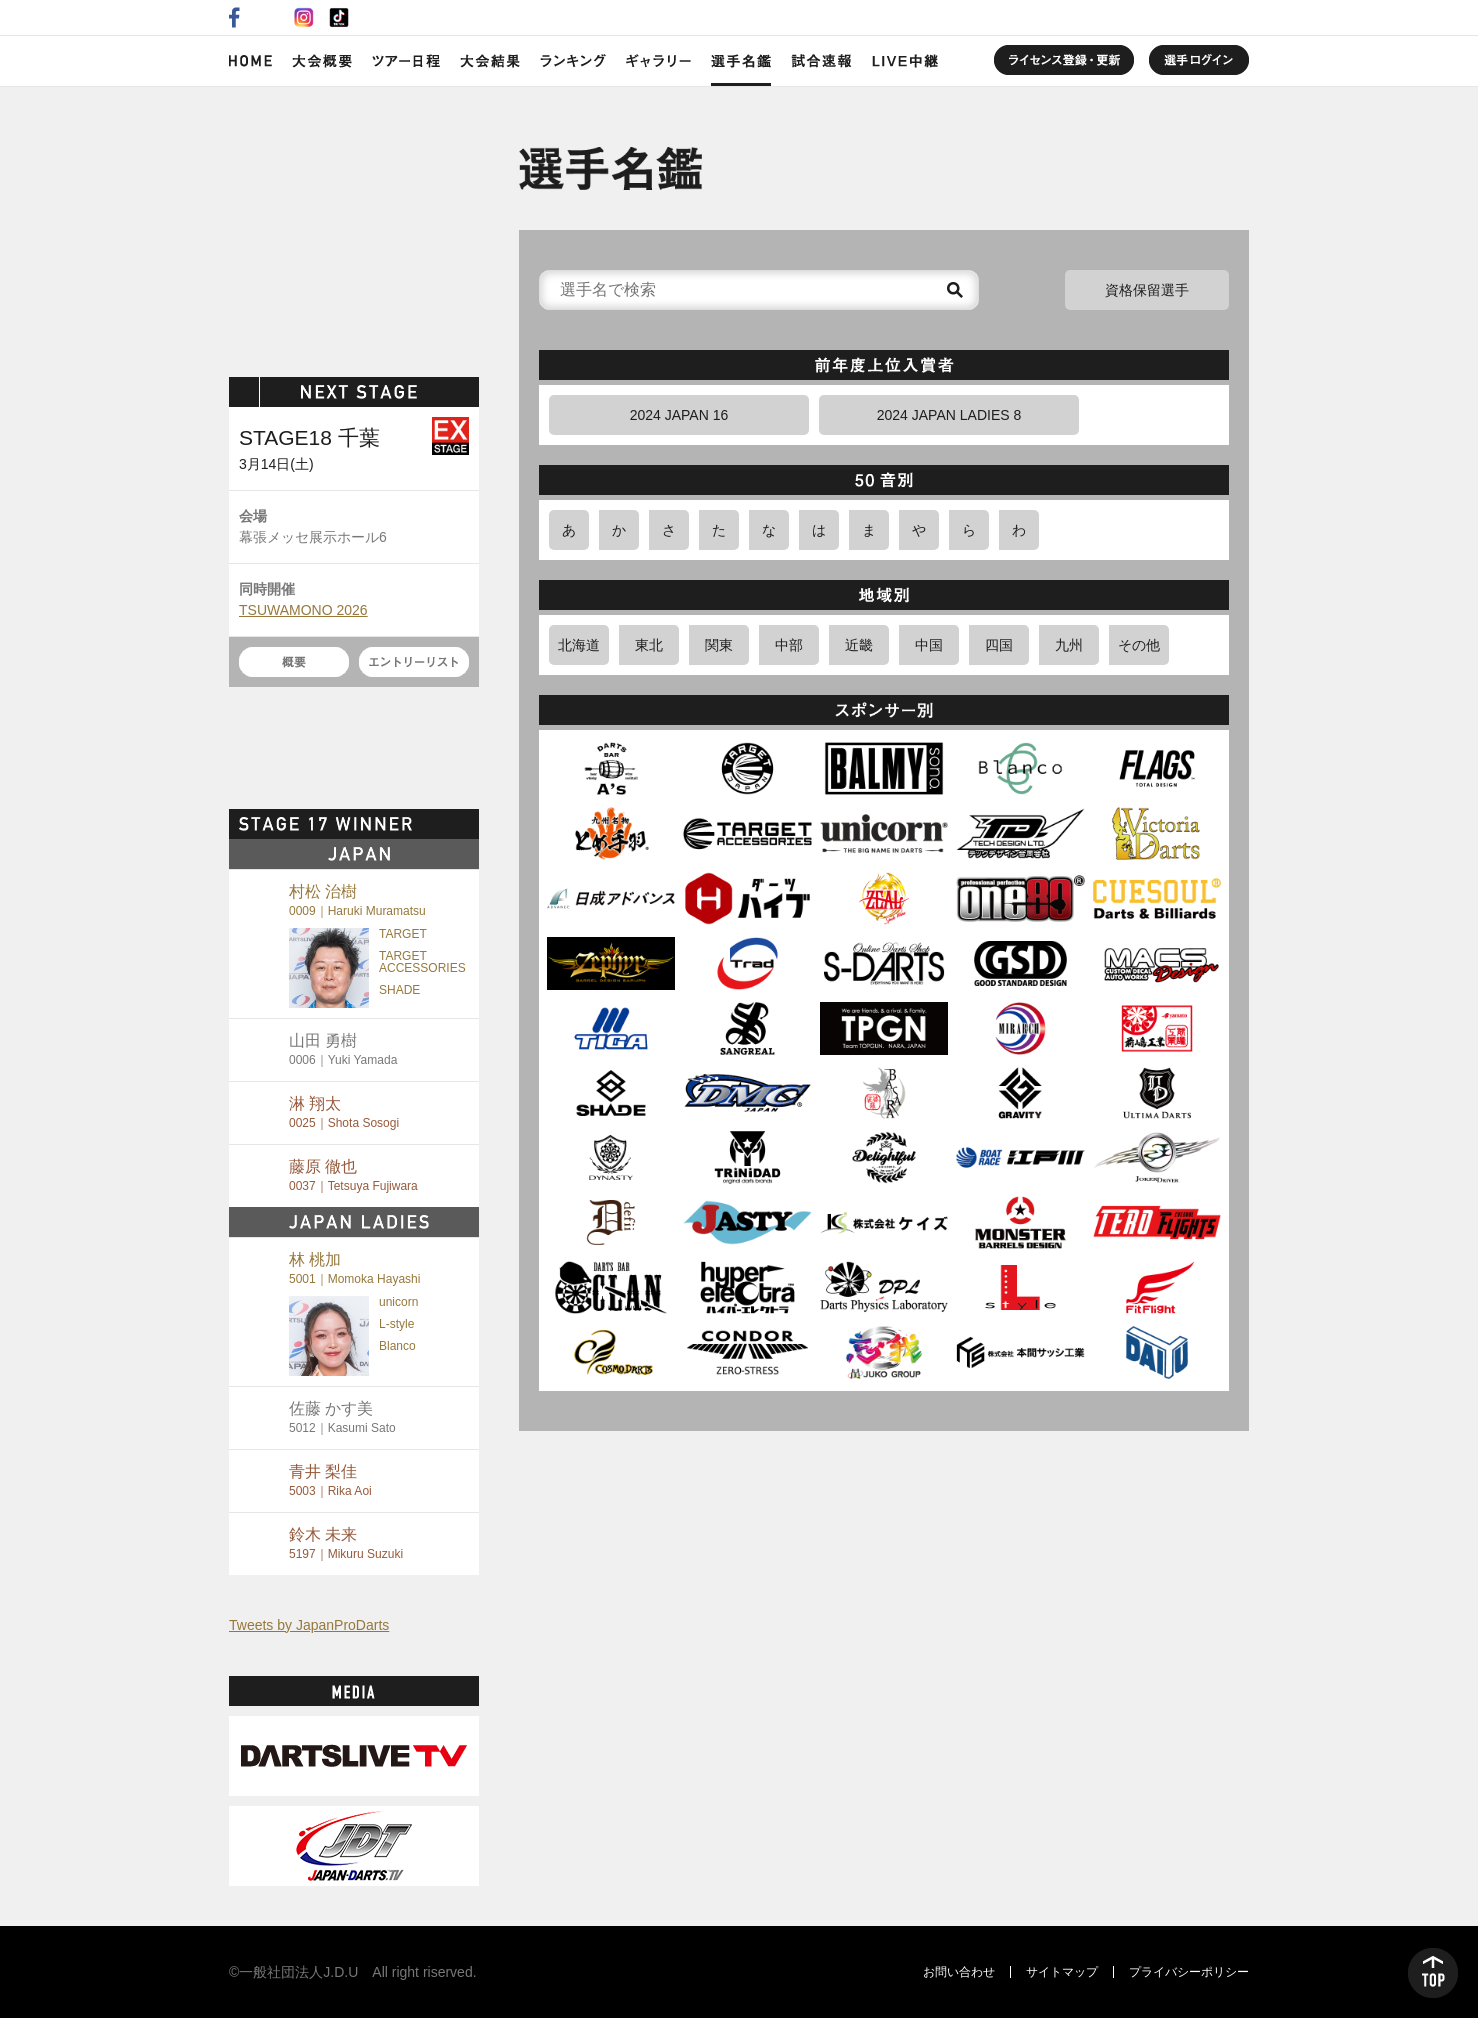 This screenshot has height=2018, width=1478. I want to click on お問い合わせ, so click(959, 1972).